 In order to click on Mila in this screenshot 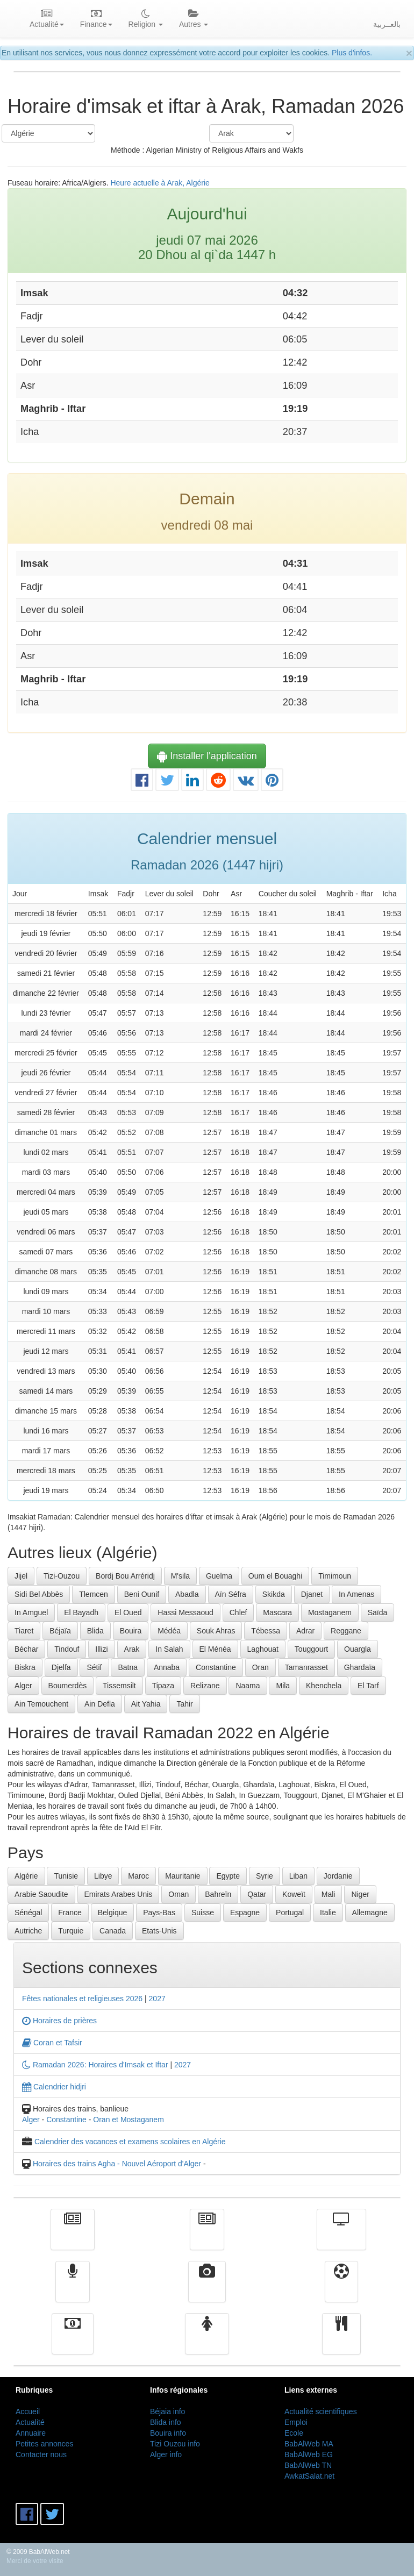, I will do `click(283, 1685)`.